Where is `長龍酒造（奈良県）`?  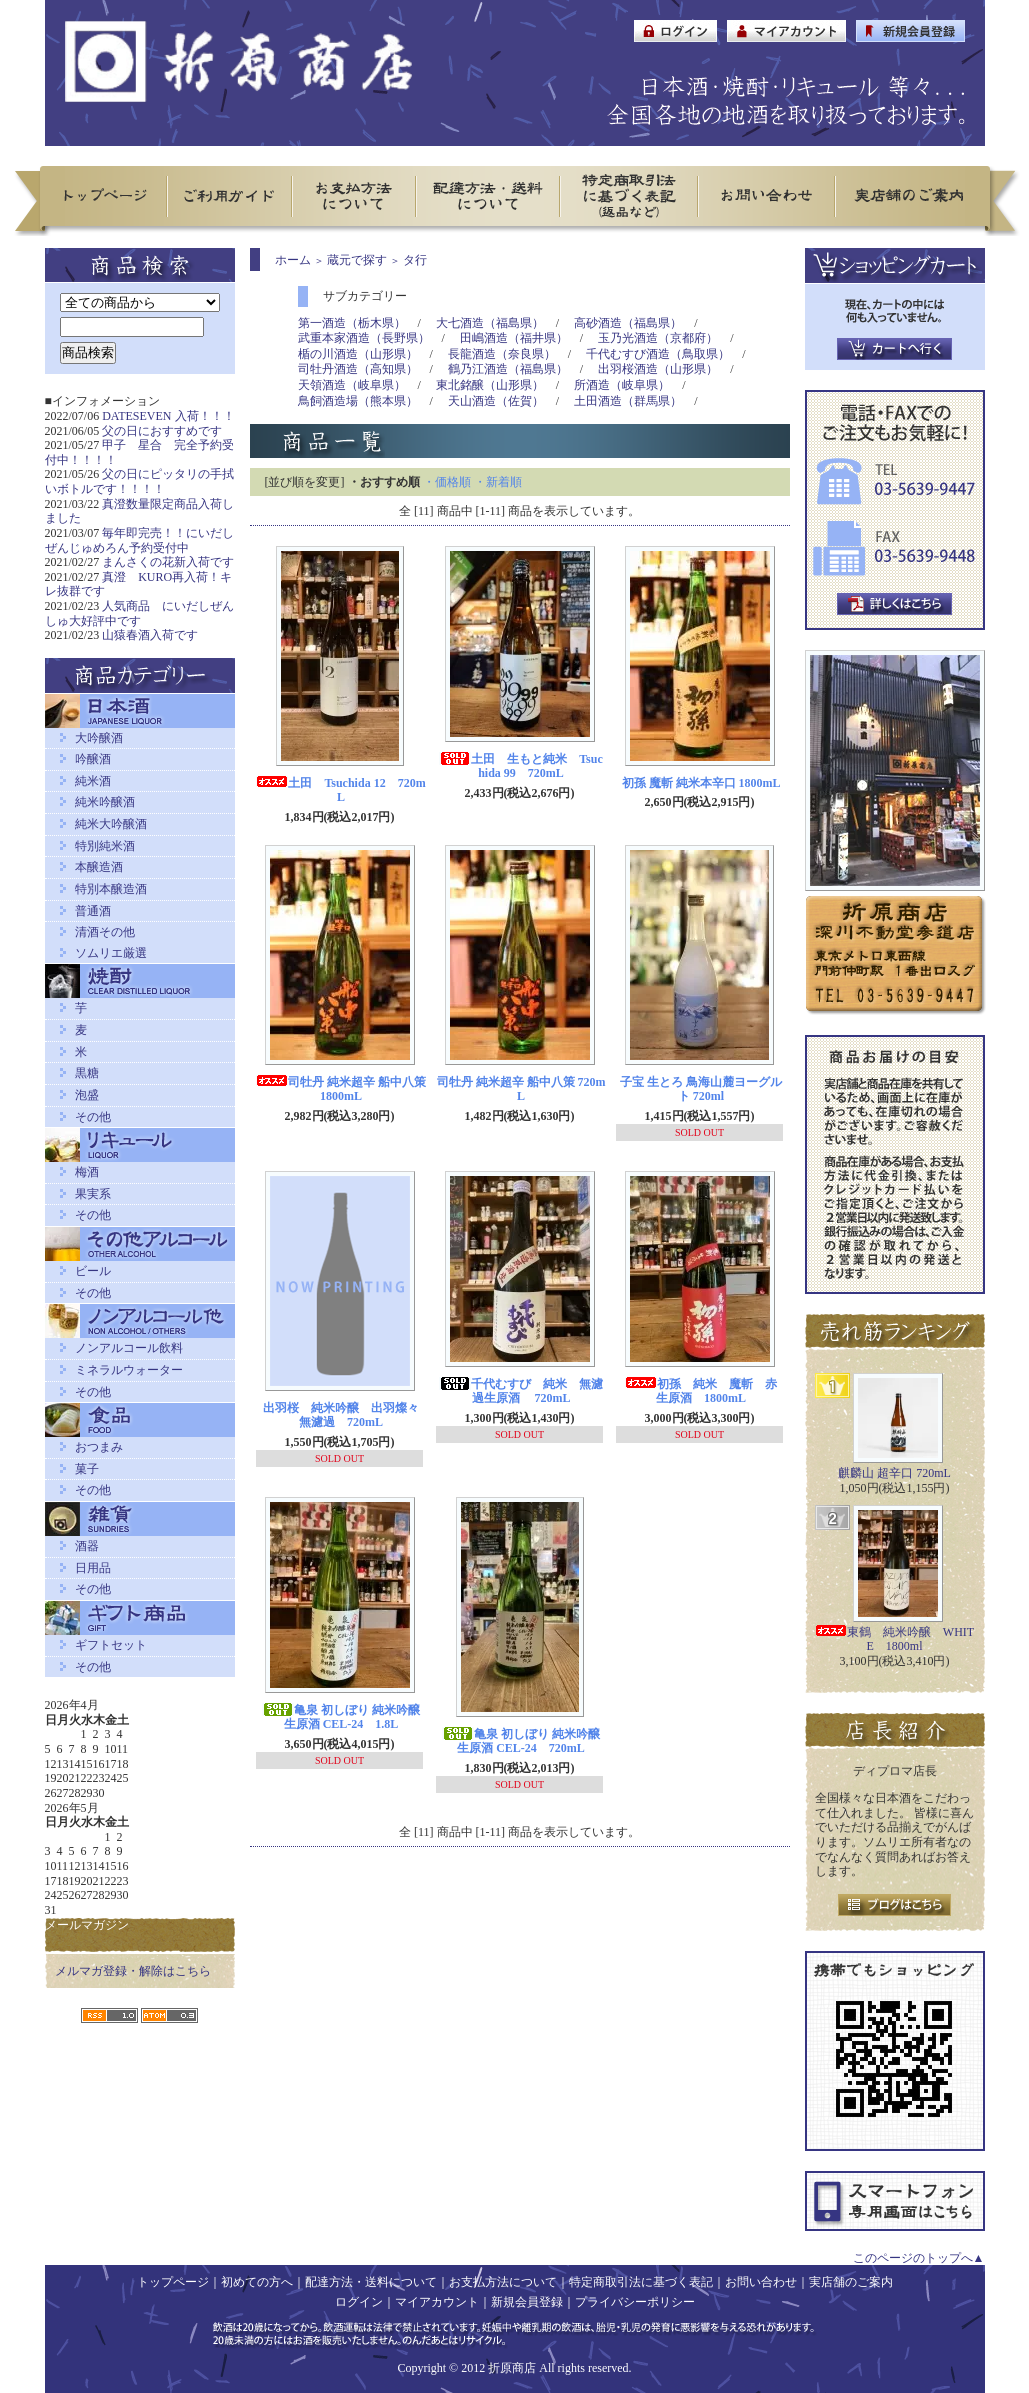
長龍酒造（奈良県） is located at coordinates (502, 354).